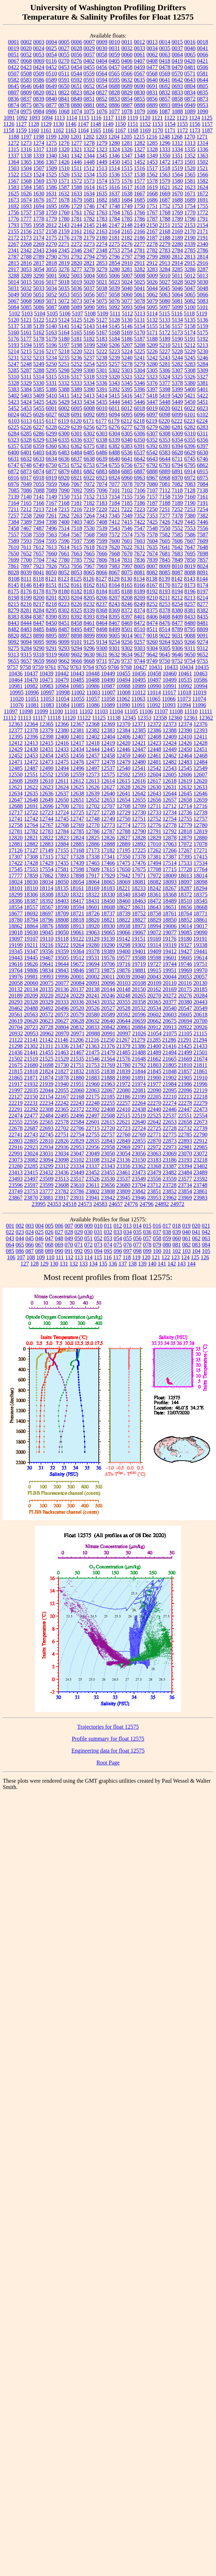 The width and height of the screenshot is (216, 2576). What do you see at coordinates (88, 1226) in the screenshot?
I see `009` at bounding box center [88, 1226].